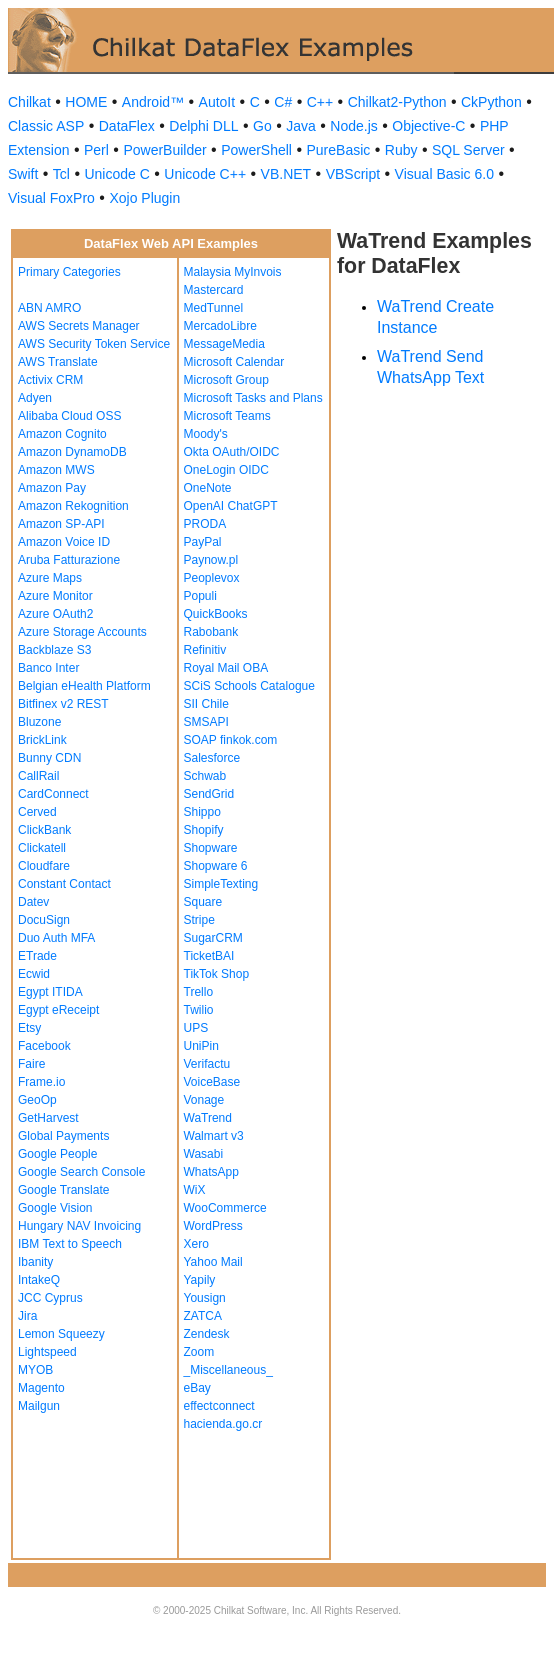 Image resolution: width=554 pixels, height=1679 pixels. What do you see at coordinates (204, 830) in the screenshot?
I see `Shopify` at bounding box center [204, 830].